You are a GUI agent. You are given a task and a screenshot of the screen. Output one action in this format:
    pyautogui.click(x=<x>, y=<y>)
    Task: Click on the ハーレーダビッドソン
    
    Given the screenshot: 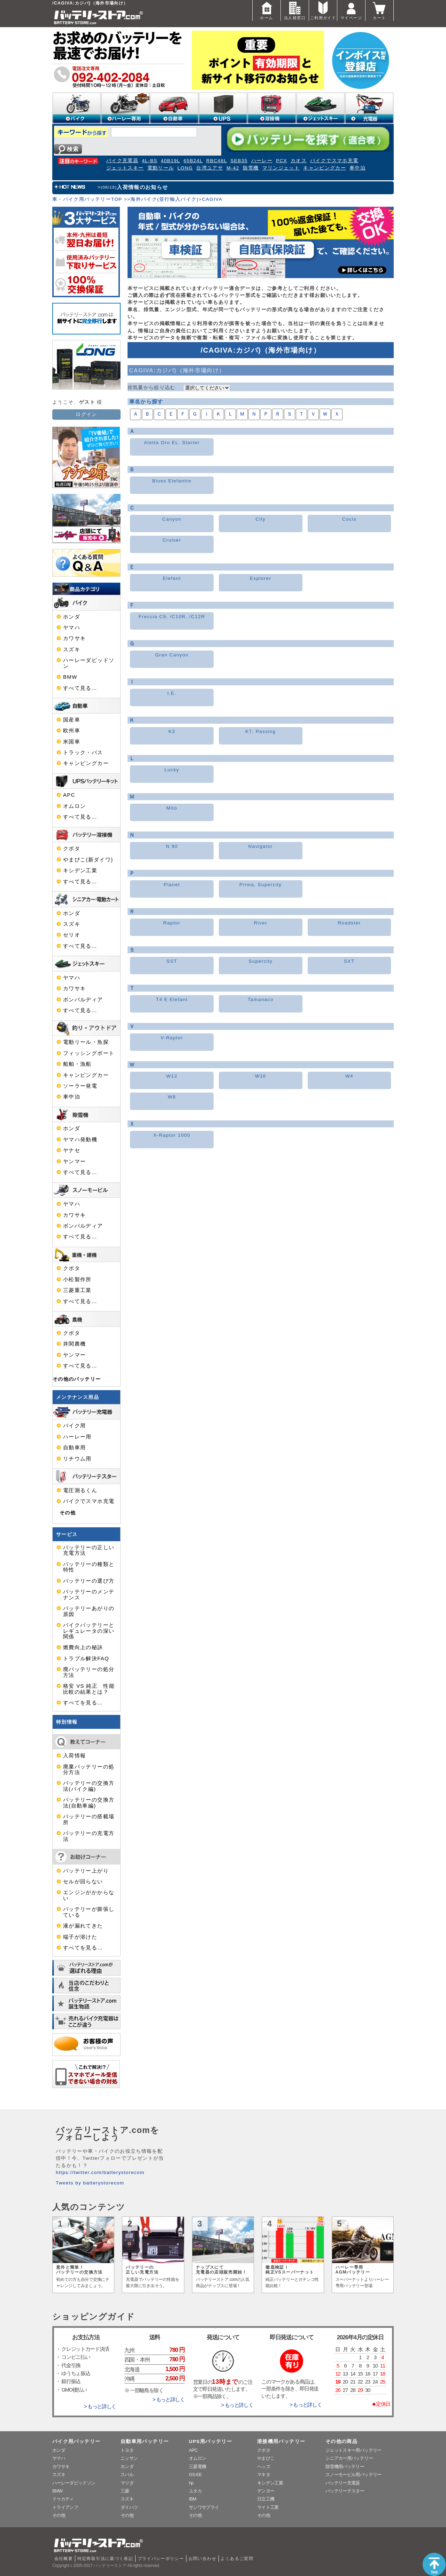 What is the action you would take?
    pyautogui.click(x=88, y=663)
    